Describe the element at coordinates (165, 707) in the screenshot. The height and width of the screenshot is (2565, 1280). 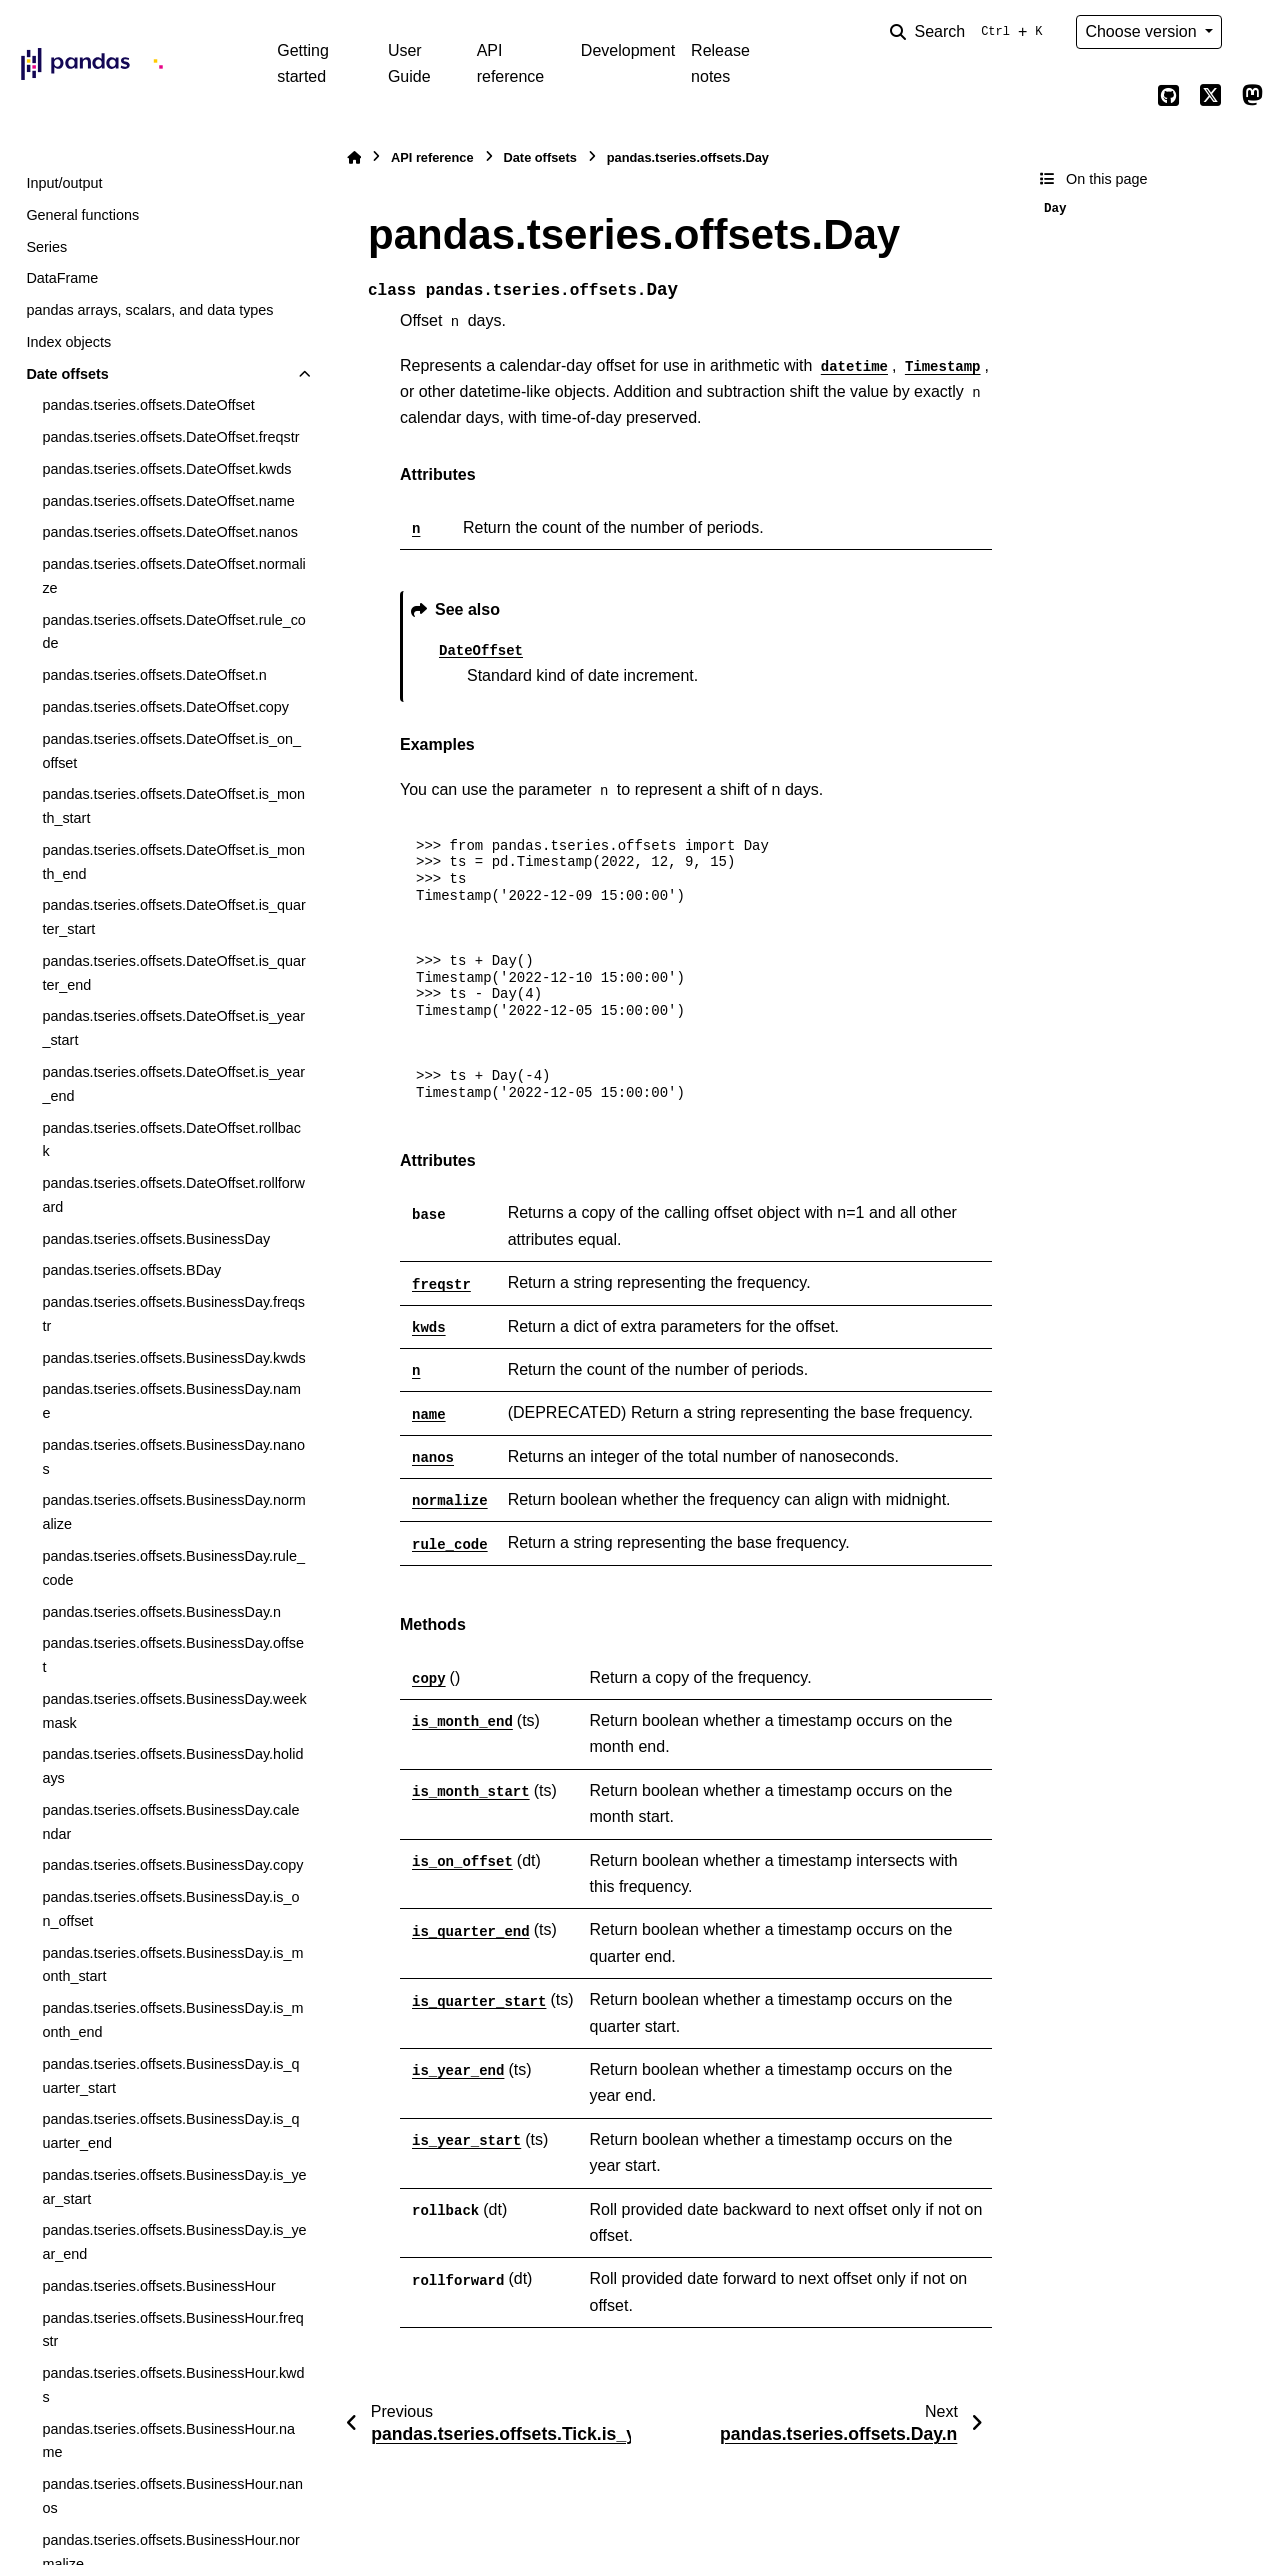
I see `pandas.tseries.offsets.DateOffset.copy` at that location.